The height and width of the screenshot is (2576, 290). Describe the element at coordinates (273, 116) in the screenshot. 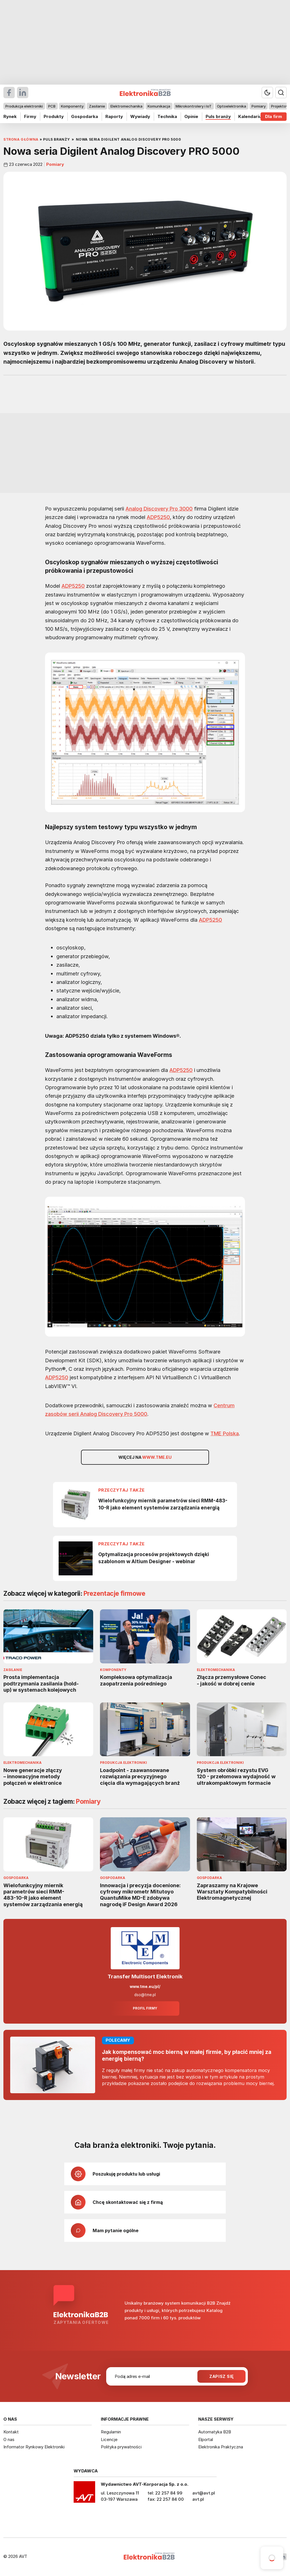

I see `Dla firm` at that location.